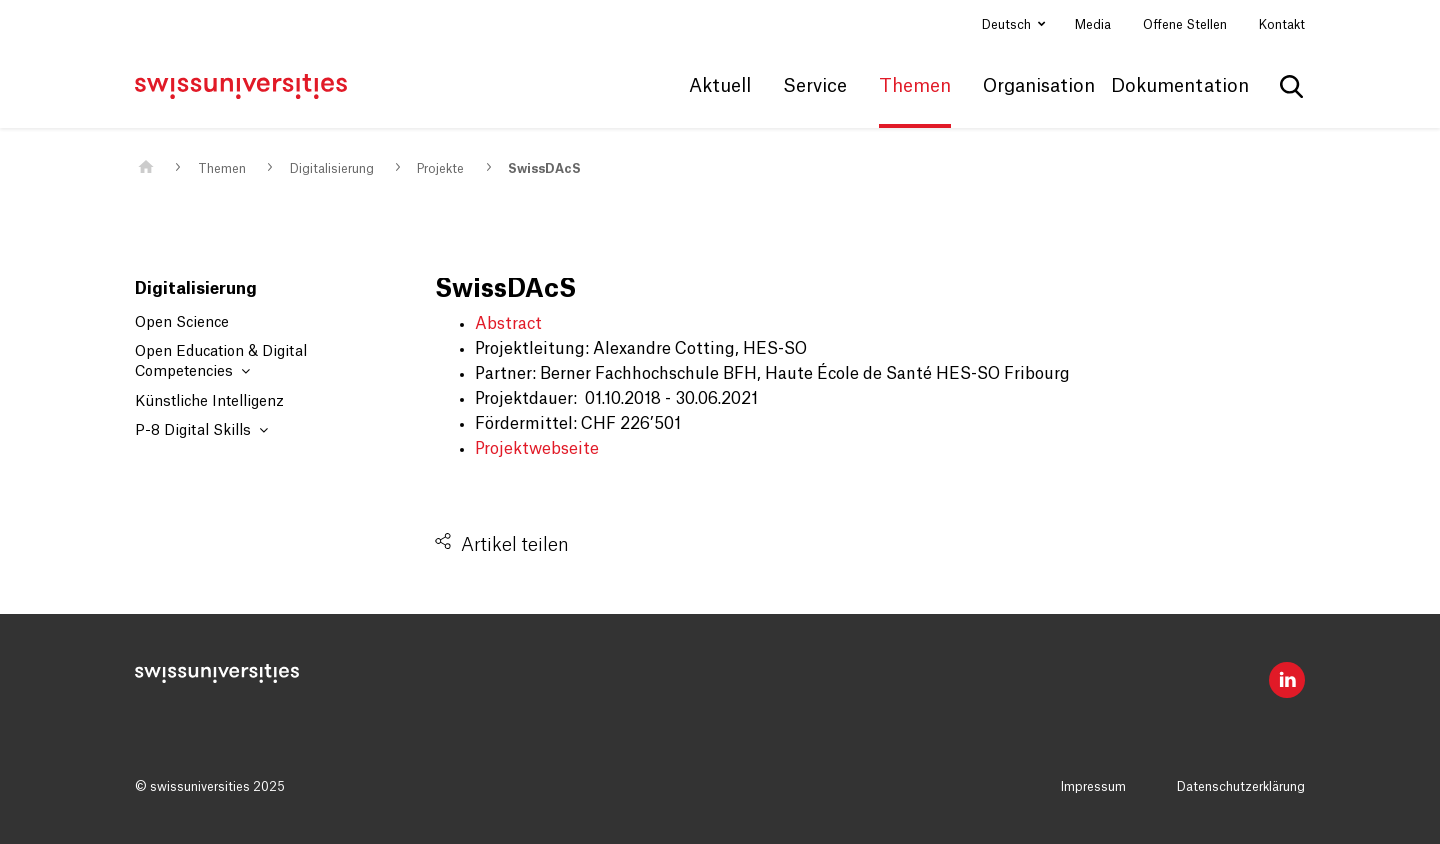  Describe the element at coordinates (332, 169) in the screenshot. I see `Digitalisierung` at that location.